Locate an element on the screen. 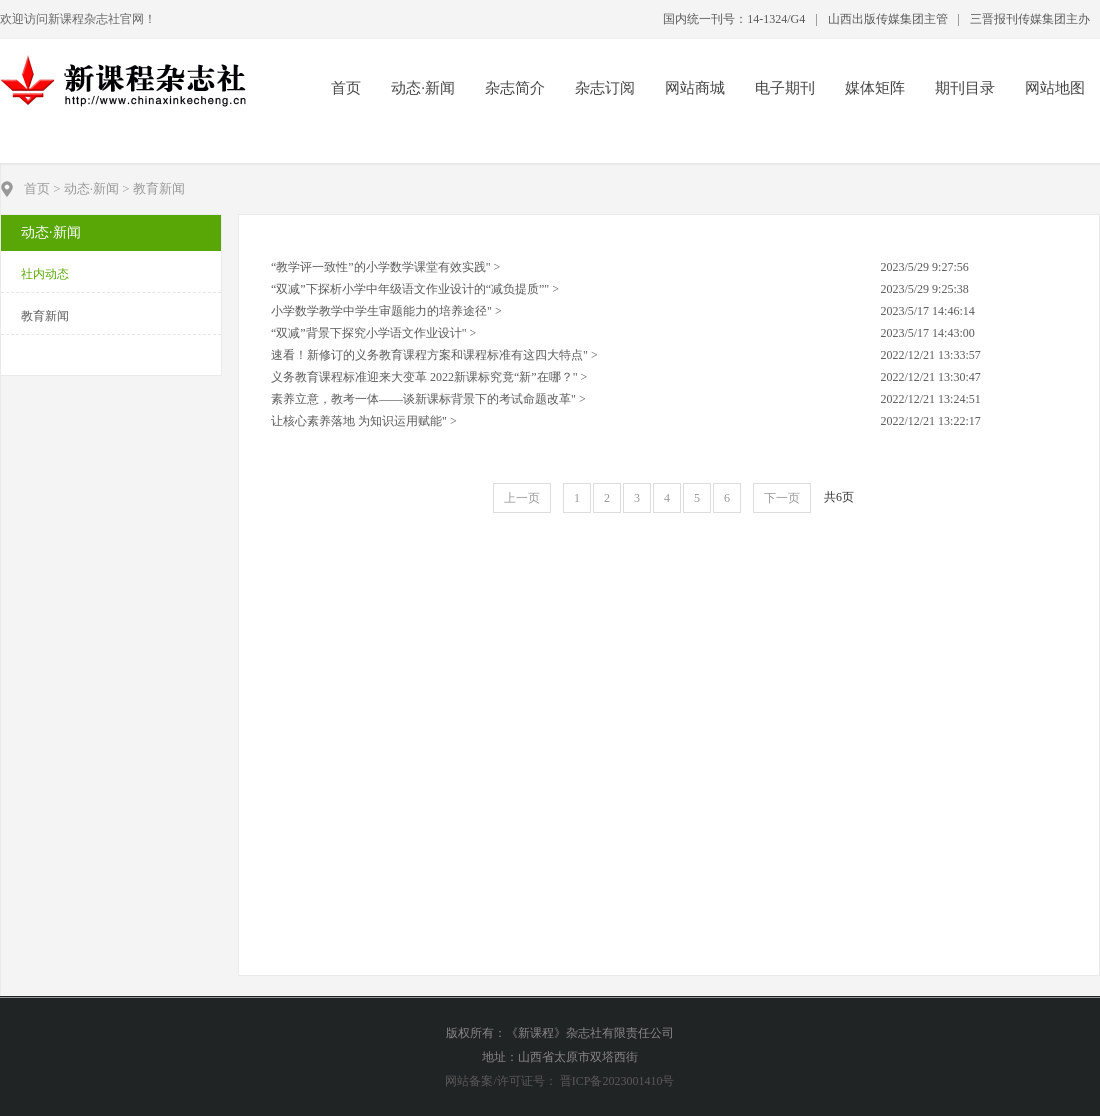  电子期刊 is located at coordinates (785, 88).